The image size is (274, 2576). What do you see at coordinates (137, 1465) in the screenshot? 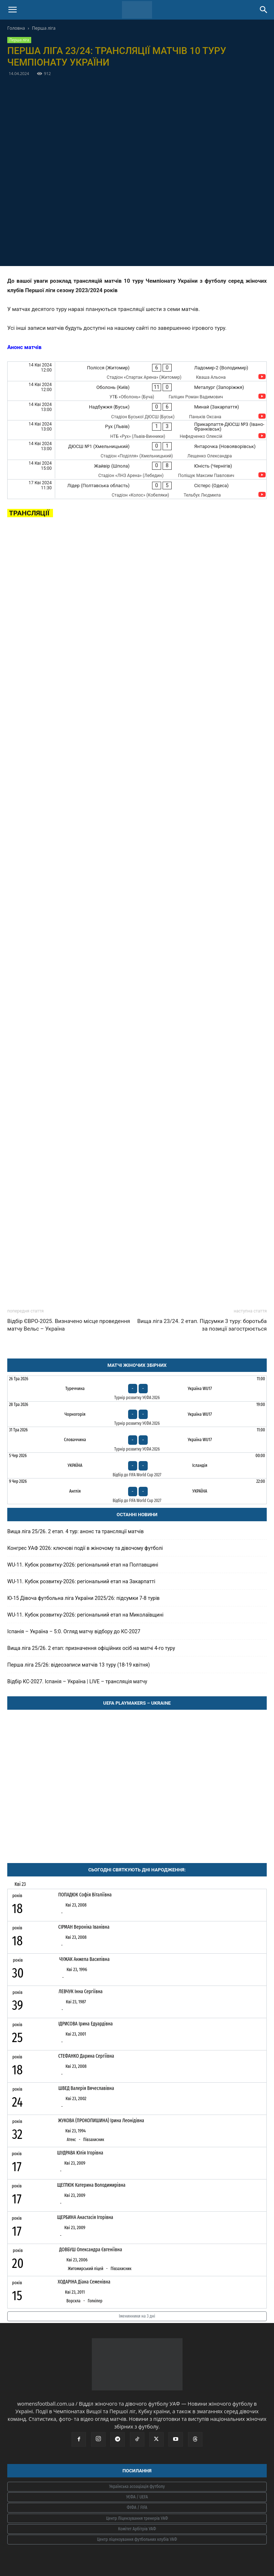
I see `[Україна - Ісландія]` at bounding box center [137, 1465].